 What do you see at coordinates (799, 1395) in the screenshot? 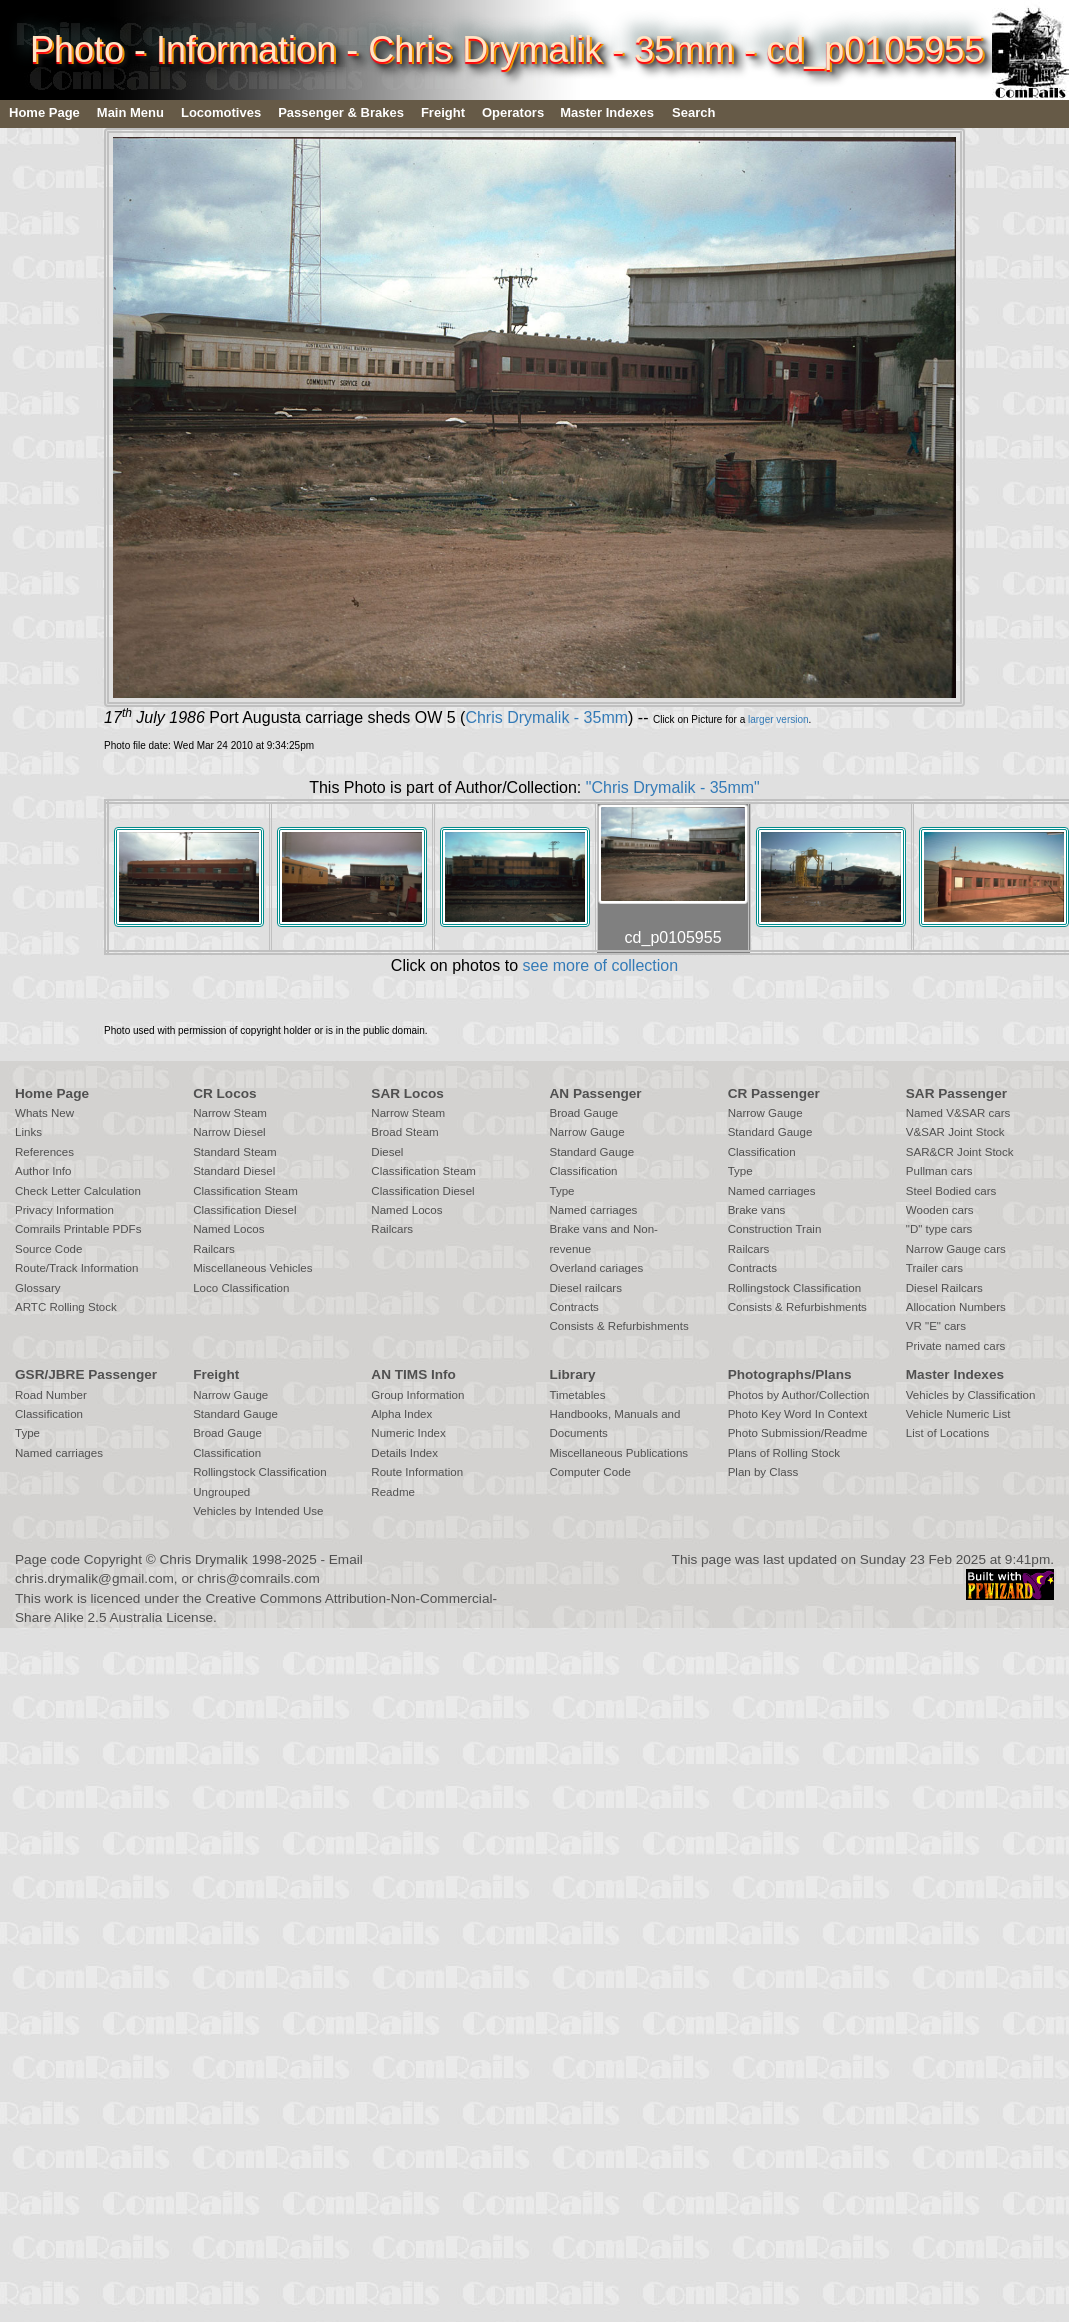
I see `Photos by Author/Collection` at bounding box center [799, 1395].